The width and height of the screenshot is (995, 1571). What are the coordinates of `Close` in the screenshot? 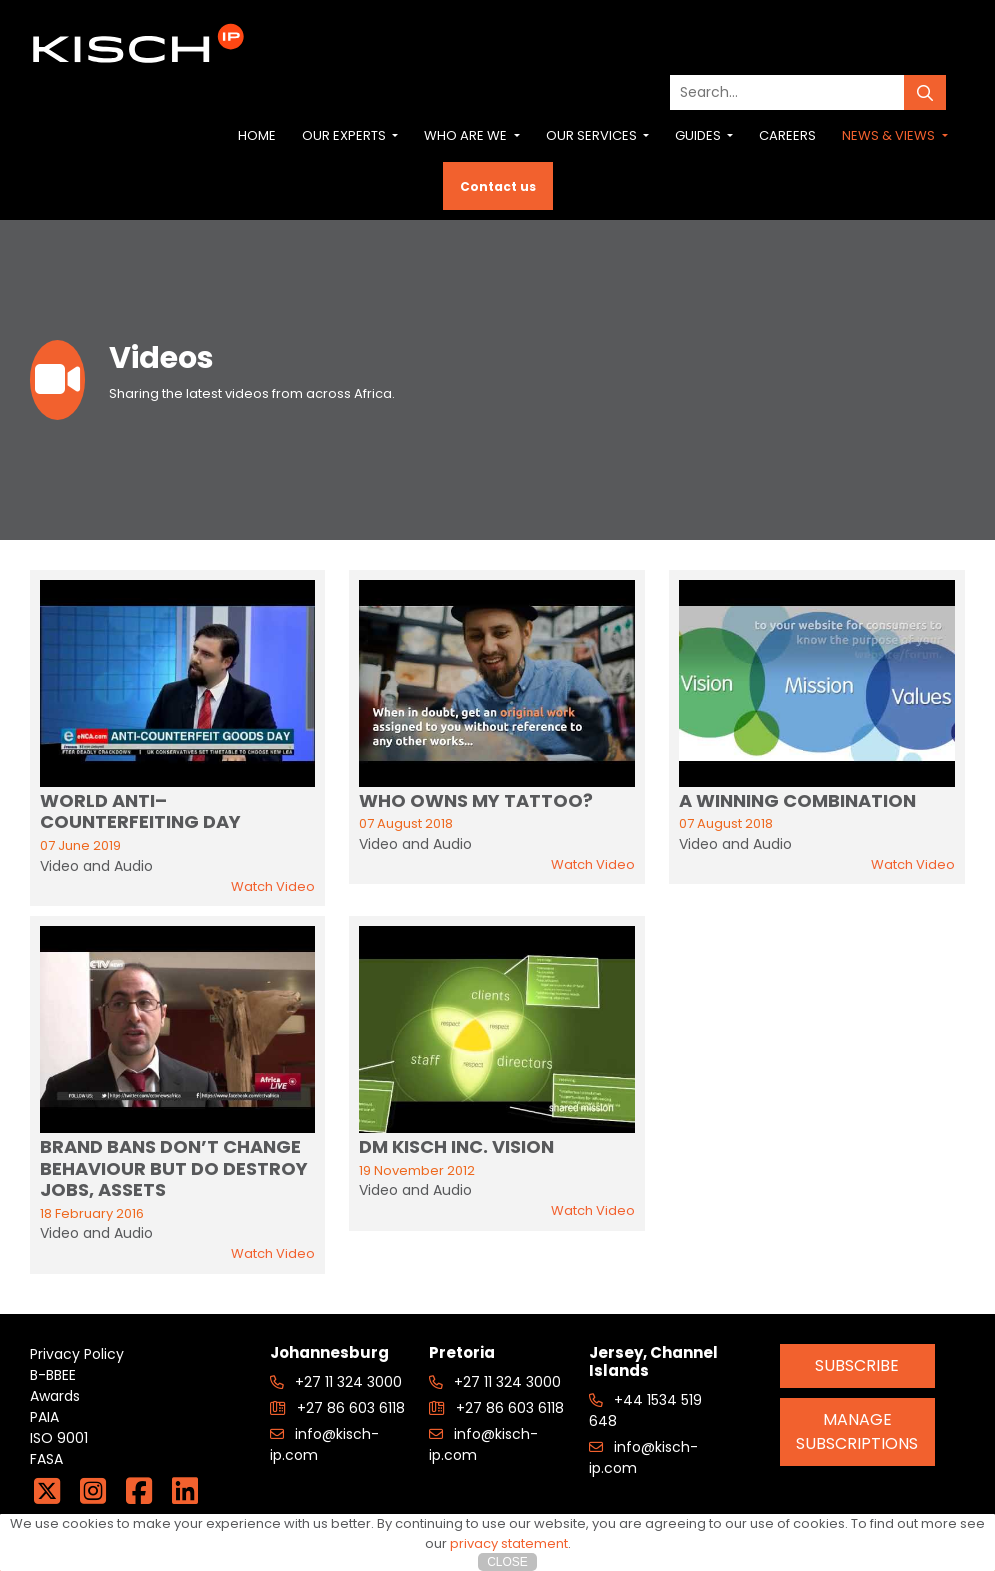 It's located at (507, 1562).